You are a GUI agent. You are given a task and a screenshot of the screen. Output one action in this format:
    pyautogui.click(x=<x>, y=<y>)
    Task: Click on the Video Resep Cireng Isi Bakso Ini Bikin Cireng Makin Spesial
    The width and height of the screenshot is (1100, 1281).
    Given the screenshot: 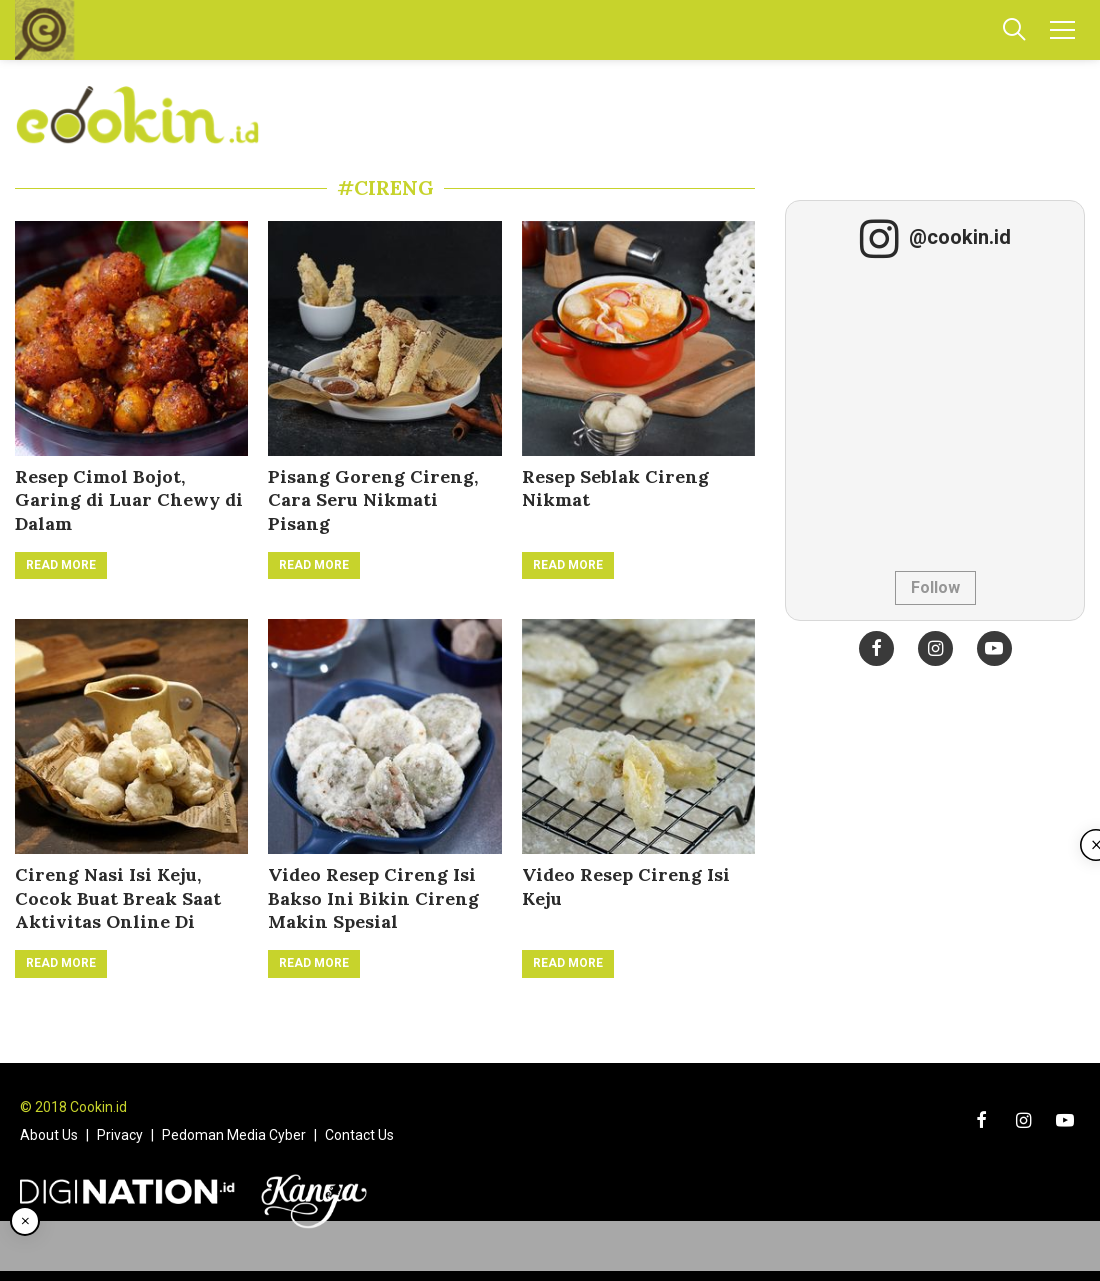 What is the action you would take?
    pyautogui.click(x=373, y=898)
    